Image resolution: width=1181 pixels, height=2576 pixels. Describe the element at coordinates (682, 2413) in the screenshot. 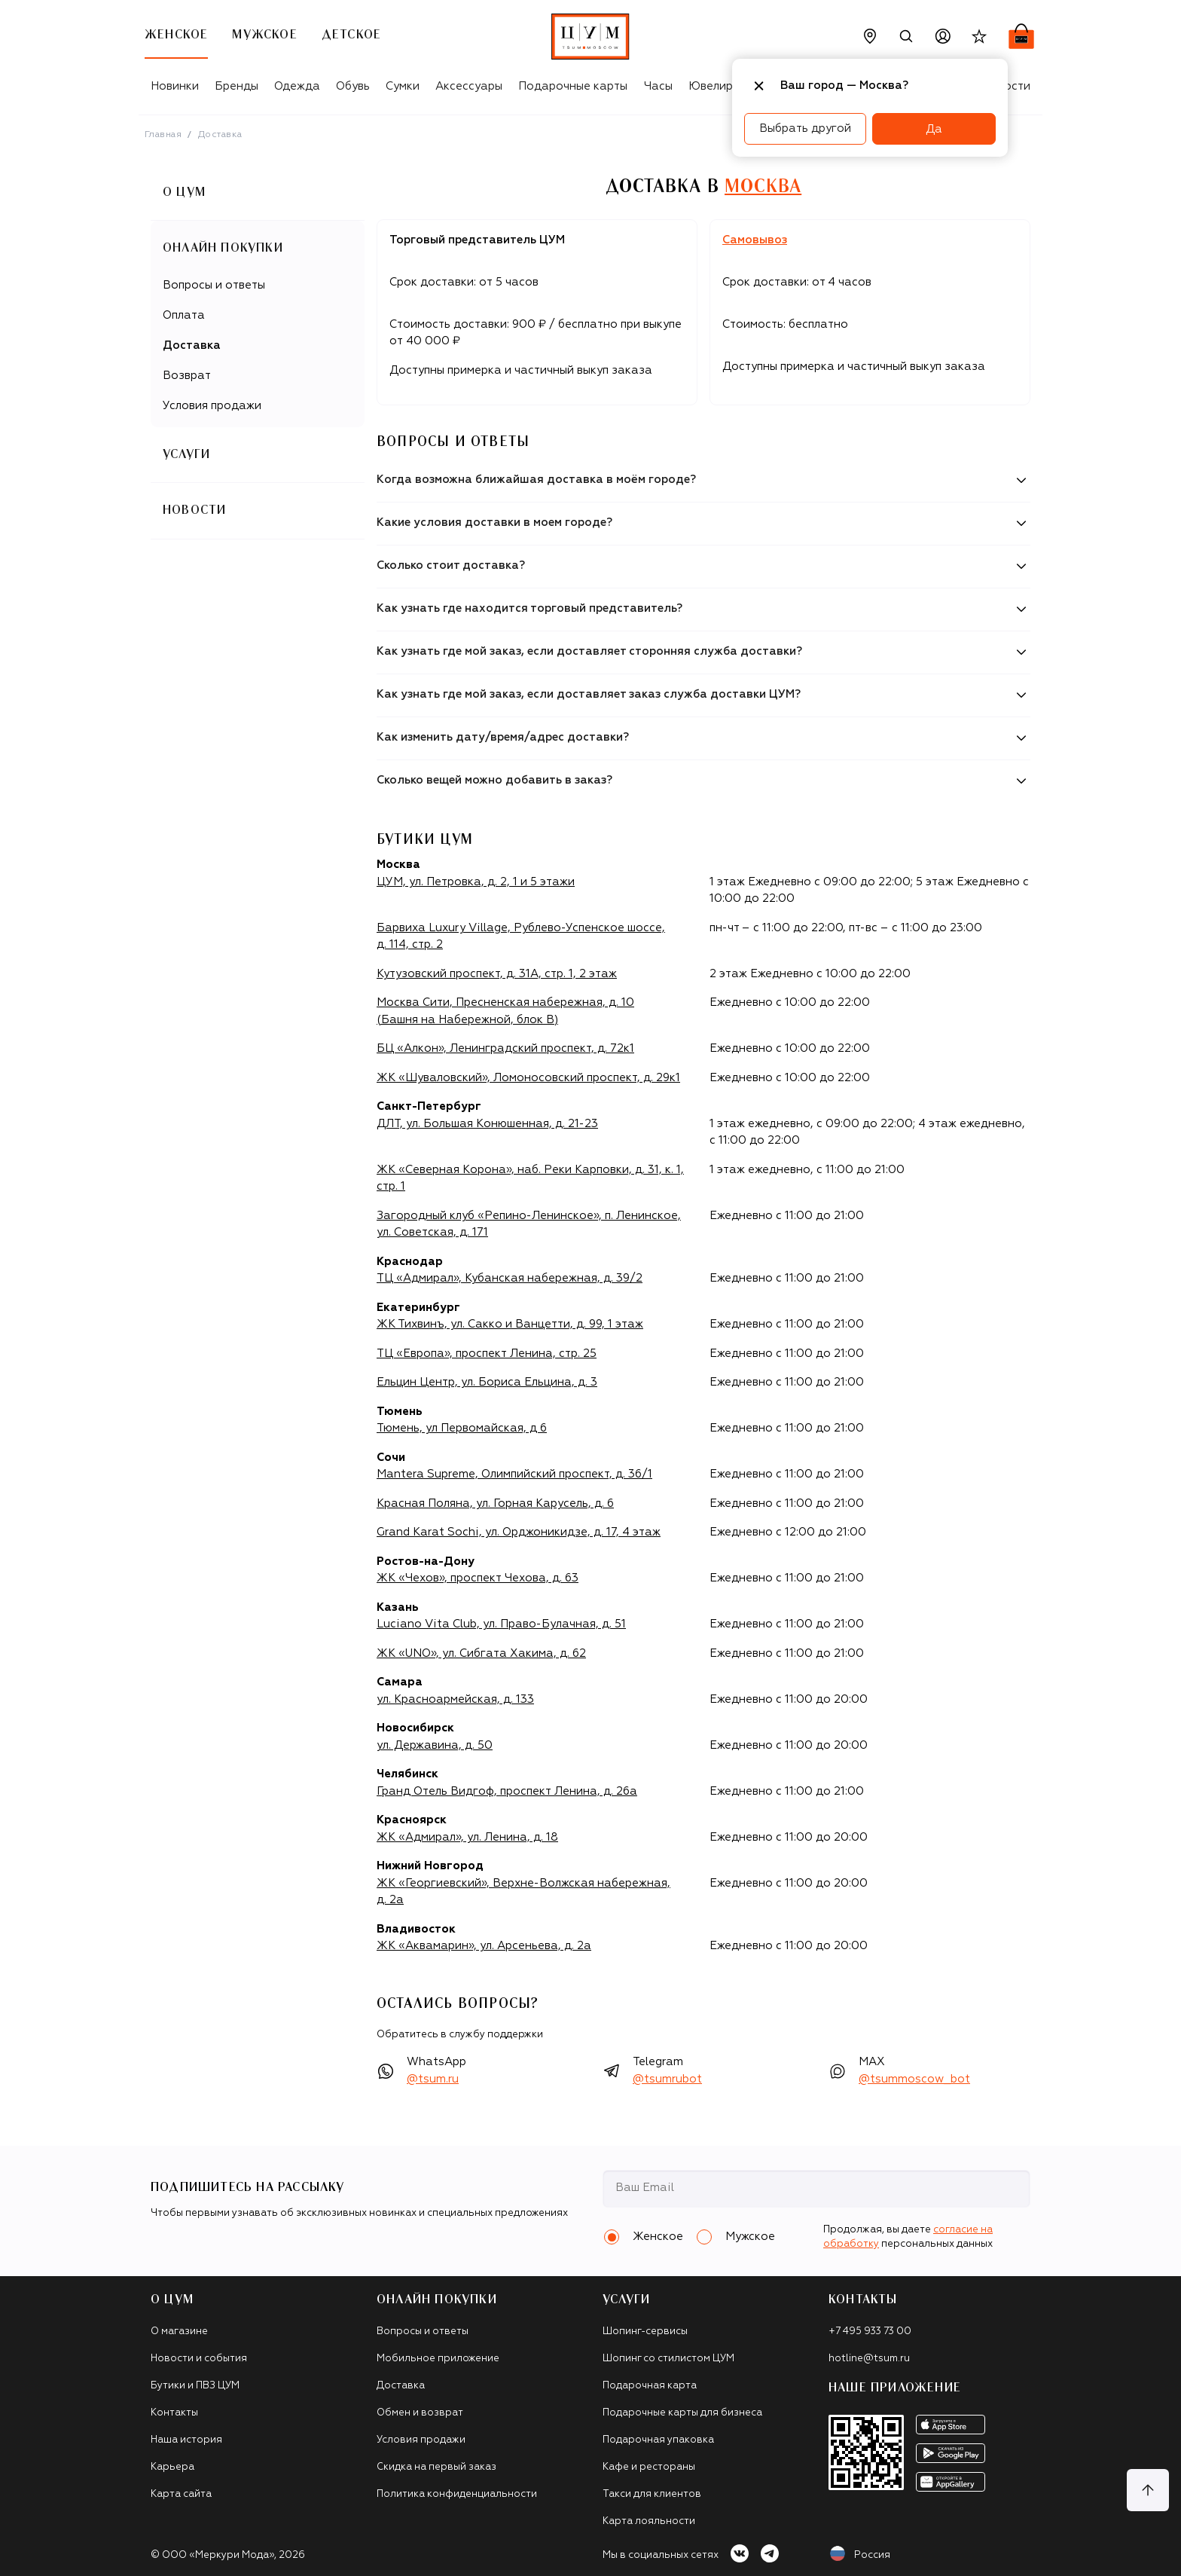

I see `Подарочные карты для бизнеса` at that location.